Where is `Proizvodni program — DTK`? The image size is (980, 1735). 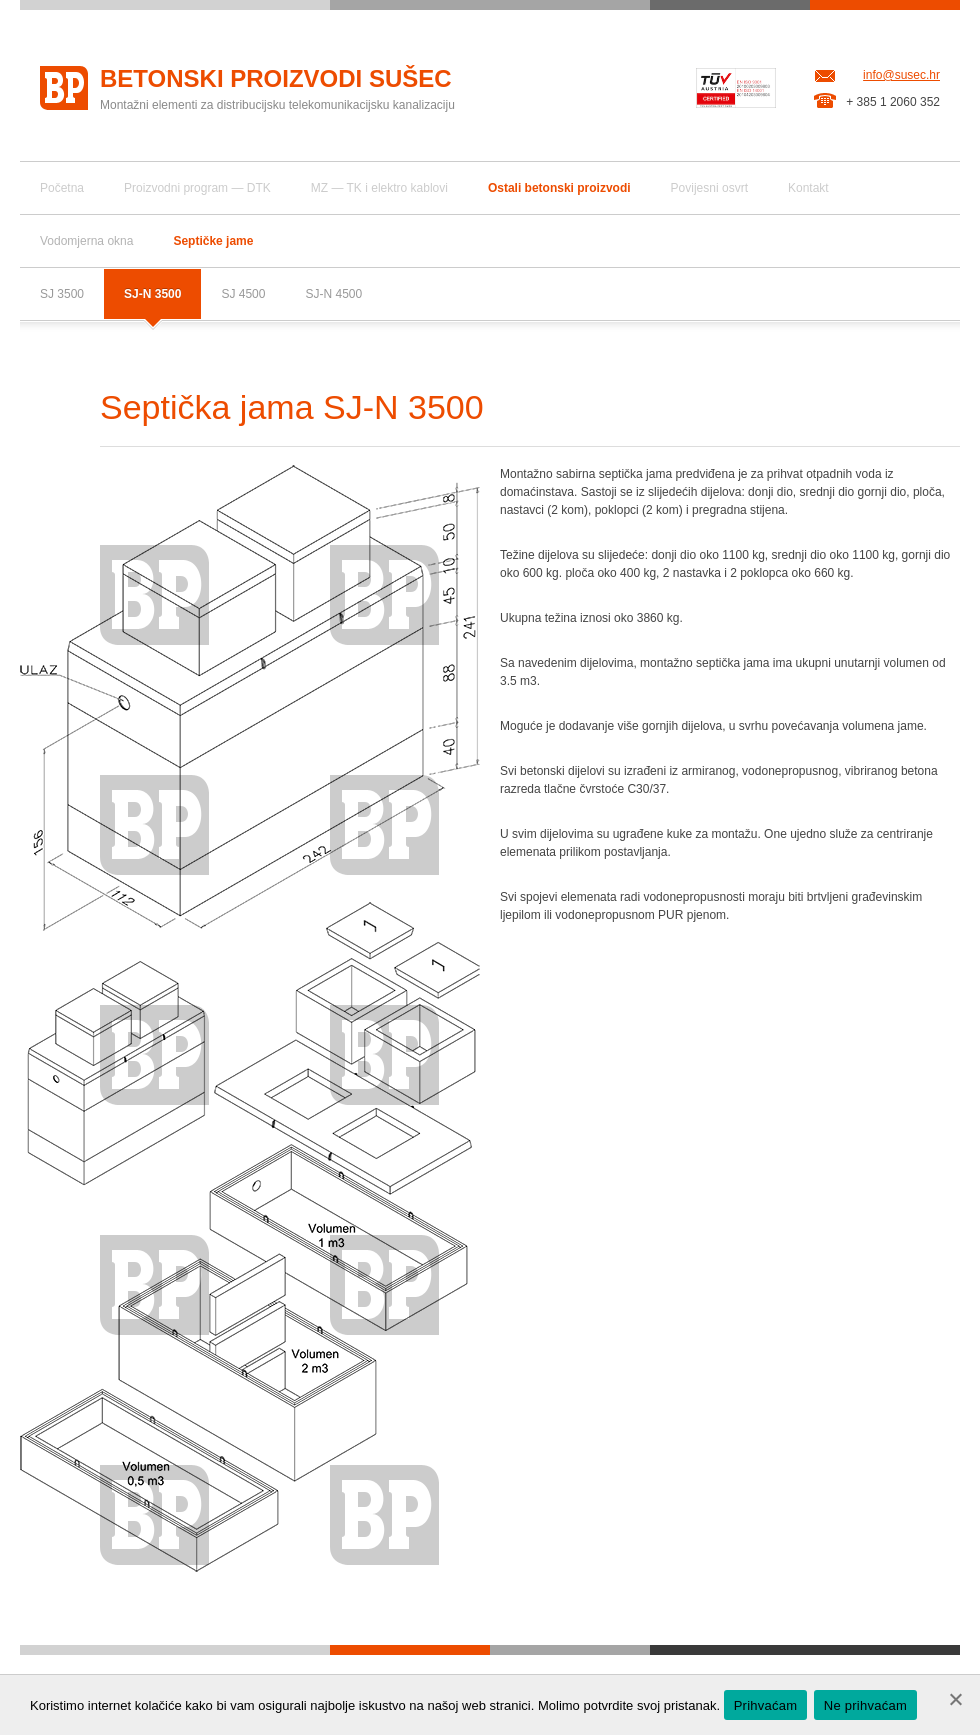
Proizvodni program — DTK is located at coordinates (197, 188).